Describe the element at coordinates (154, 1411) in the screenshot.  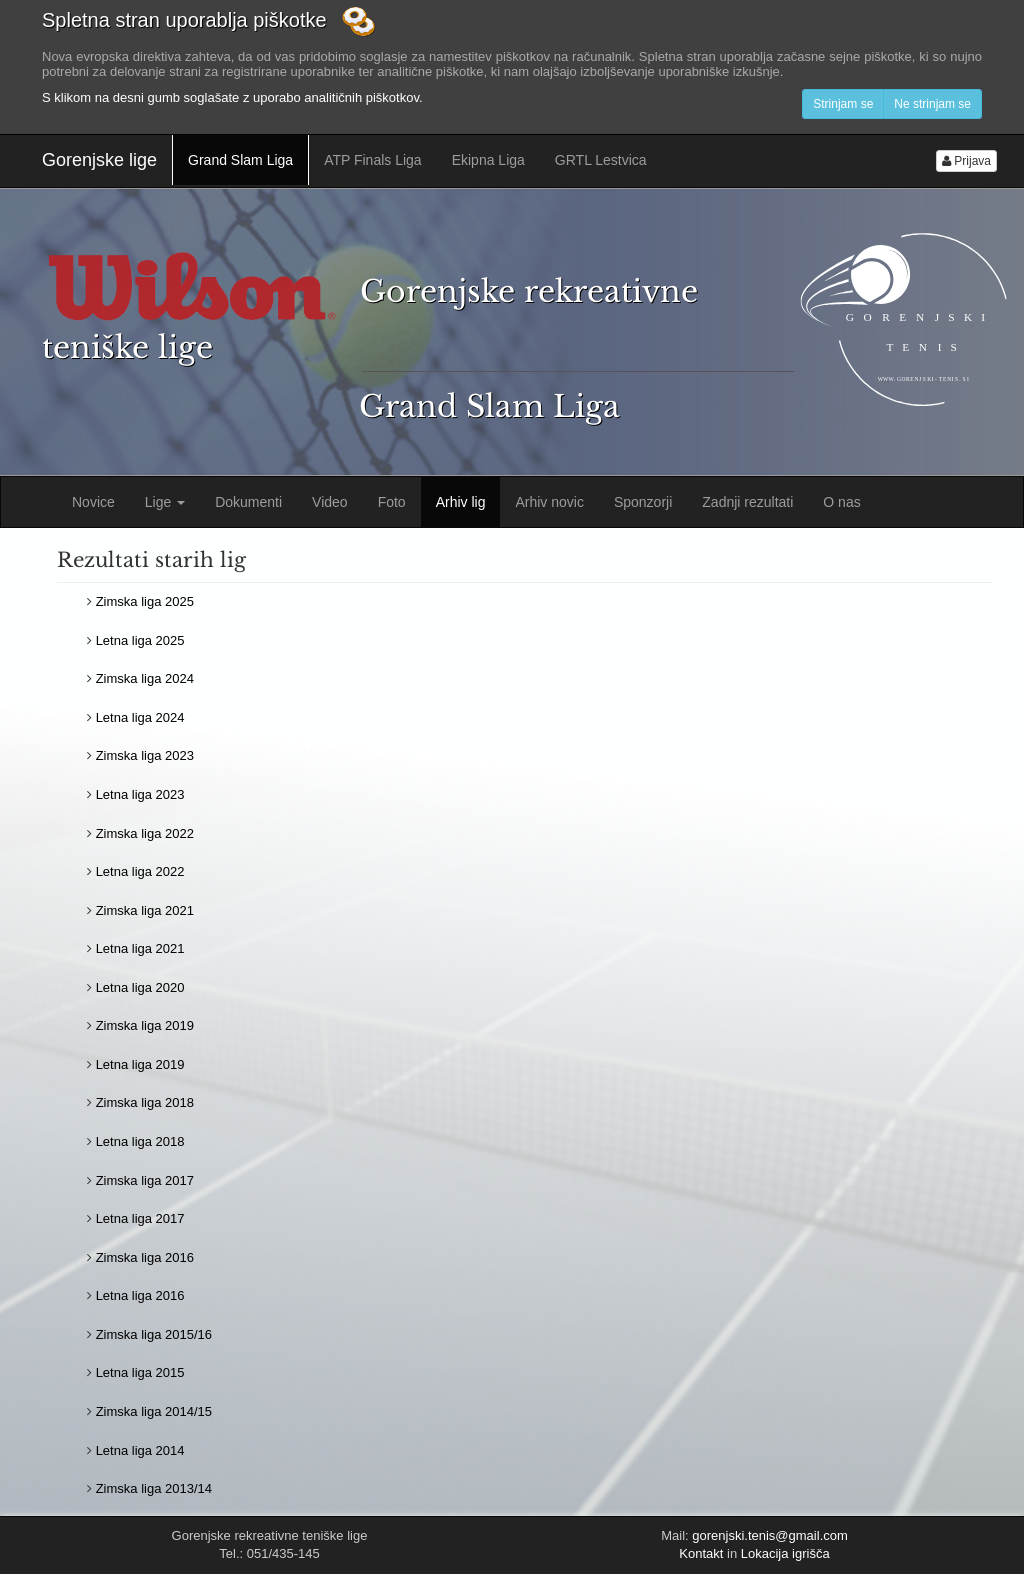
I see `Zimska liga 2014/15` at that location.